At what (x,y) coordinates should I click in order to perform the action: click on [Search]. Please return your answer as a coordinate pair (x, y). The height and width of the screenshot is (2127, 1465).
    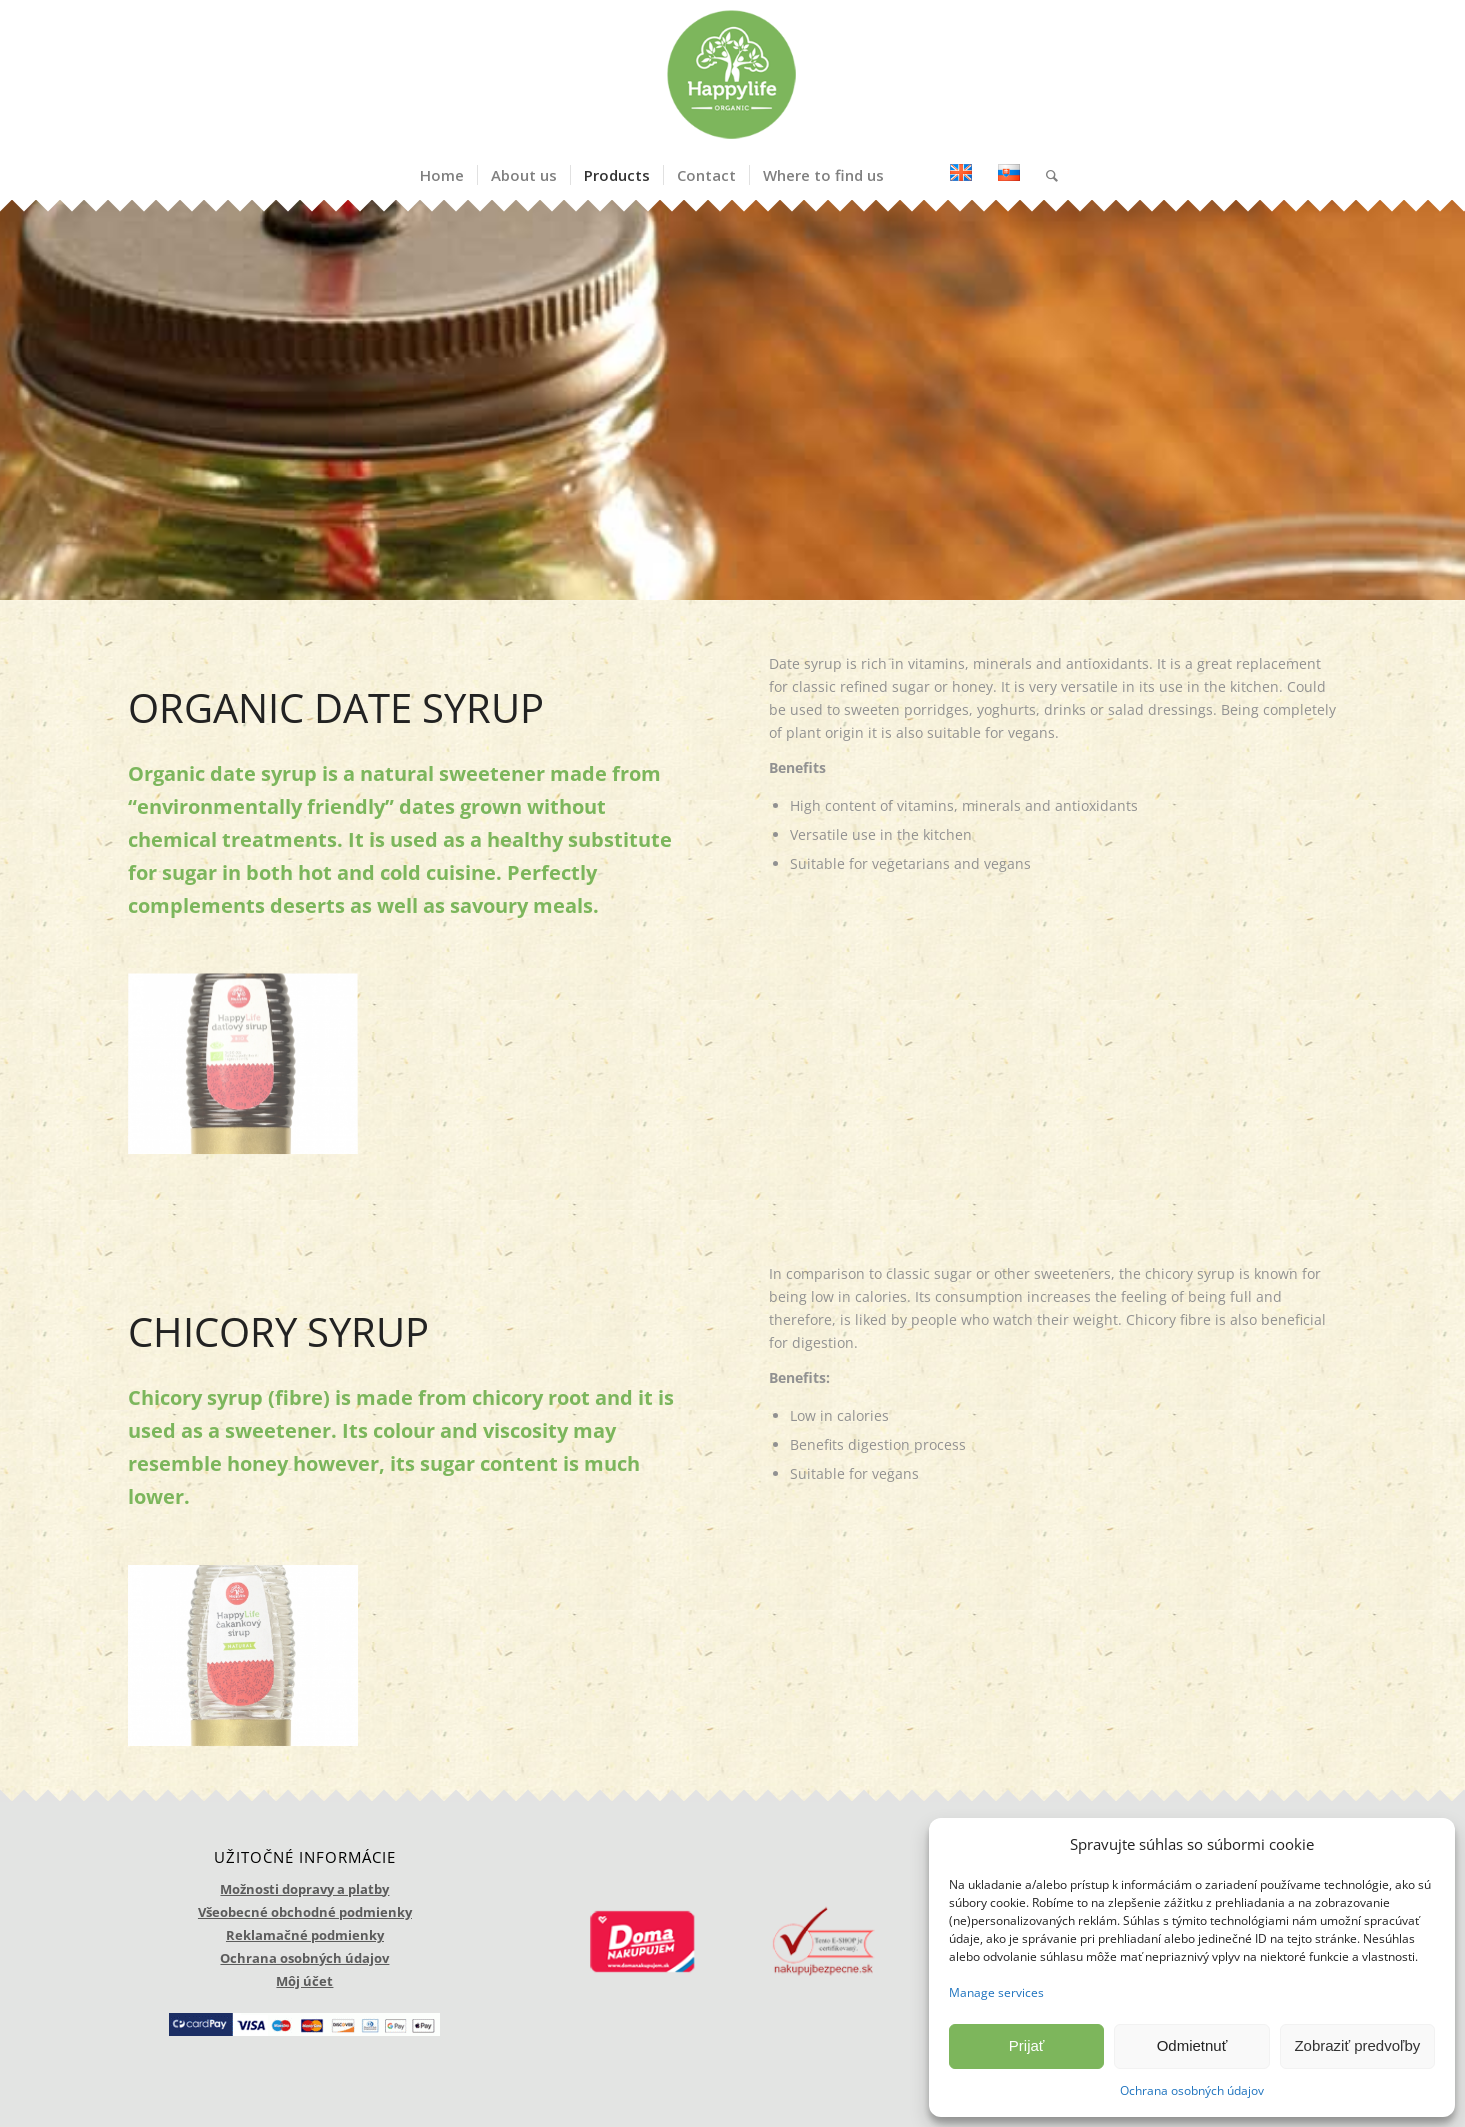
    Looking at the image, I should click on (1045, 175).